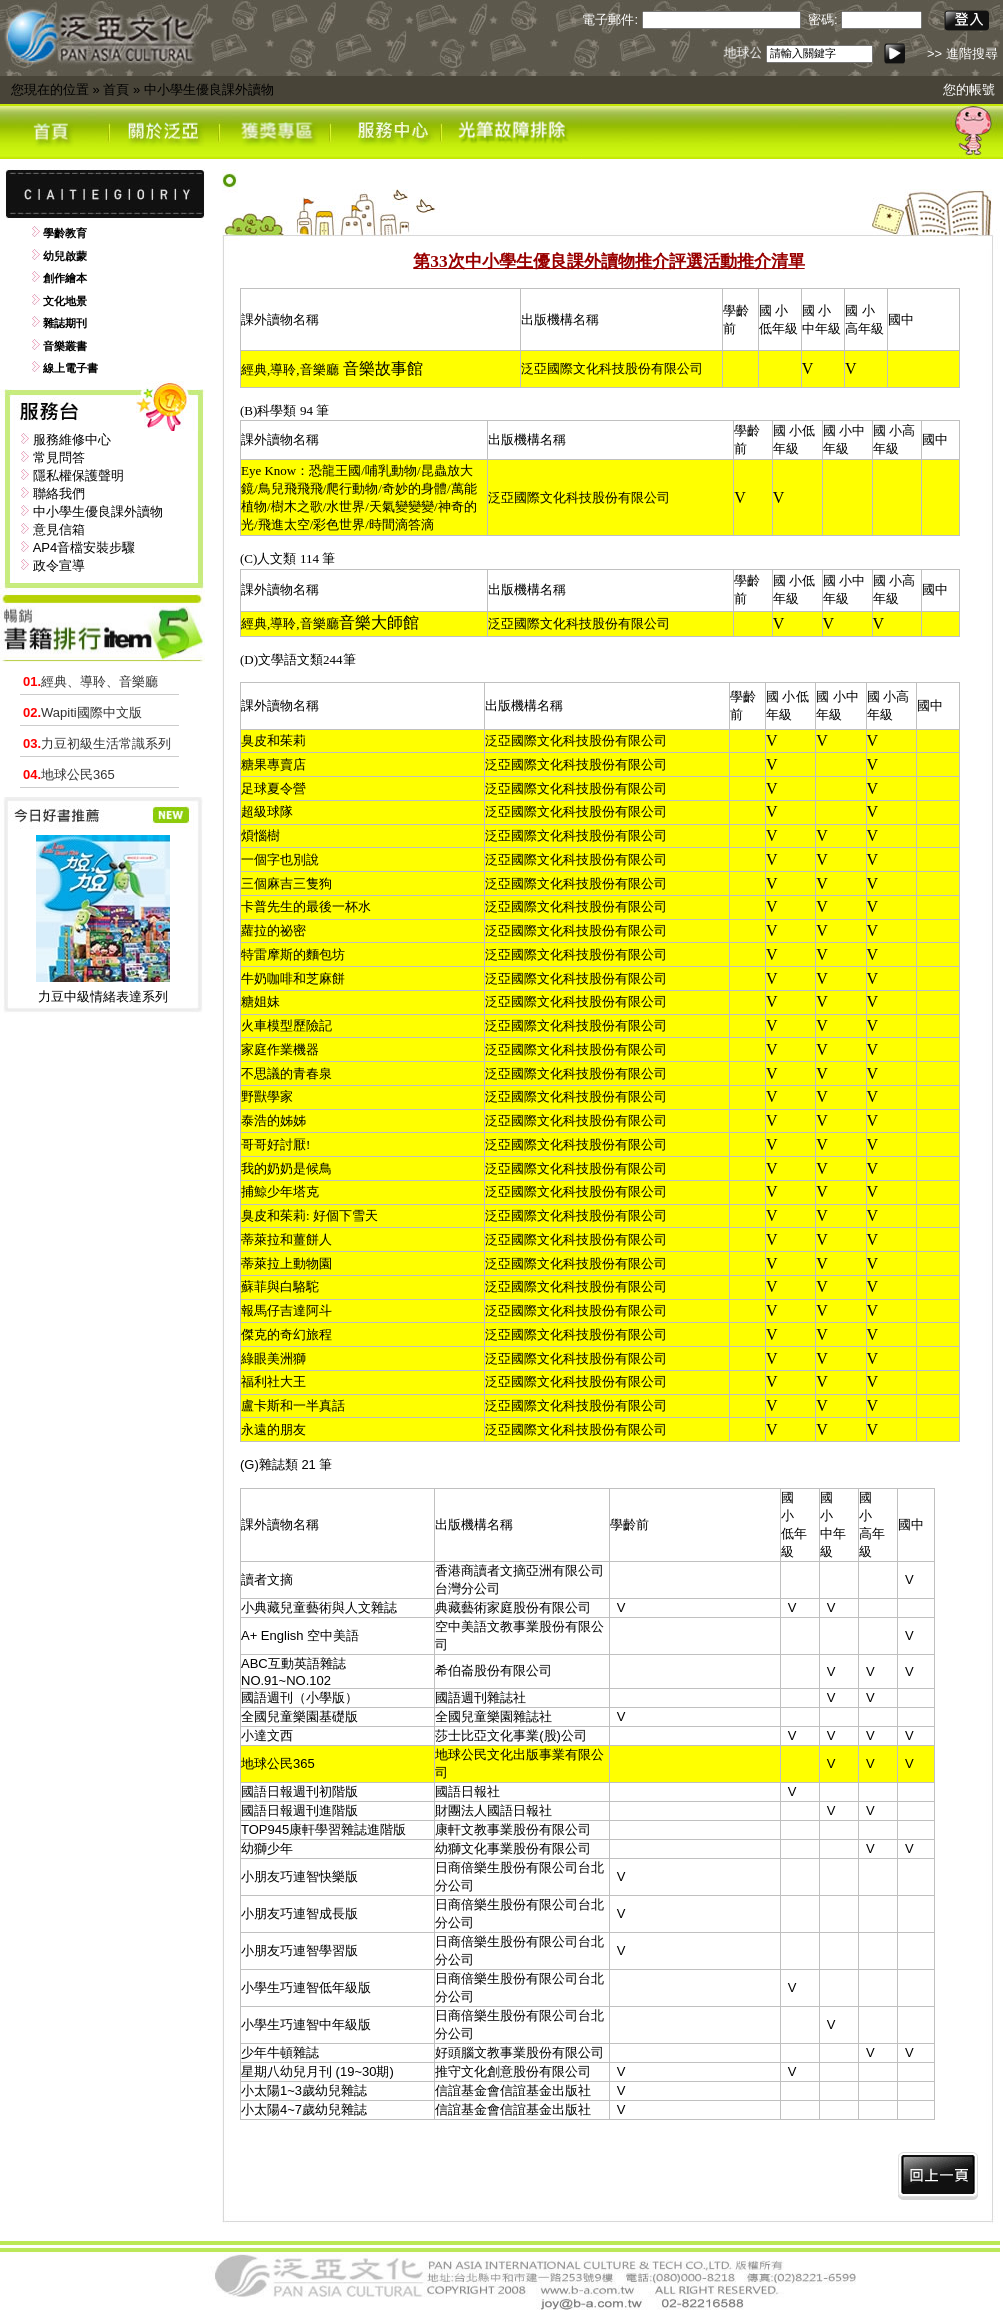 The image size is (1003, 2316). I want to click on 地球公民365, so click(69, 774).